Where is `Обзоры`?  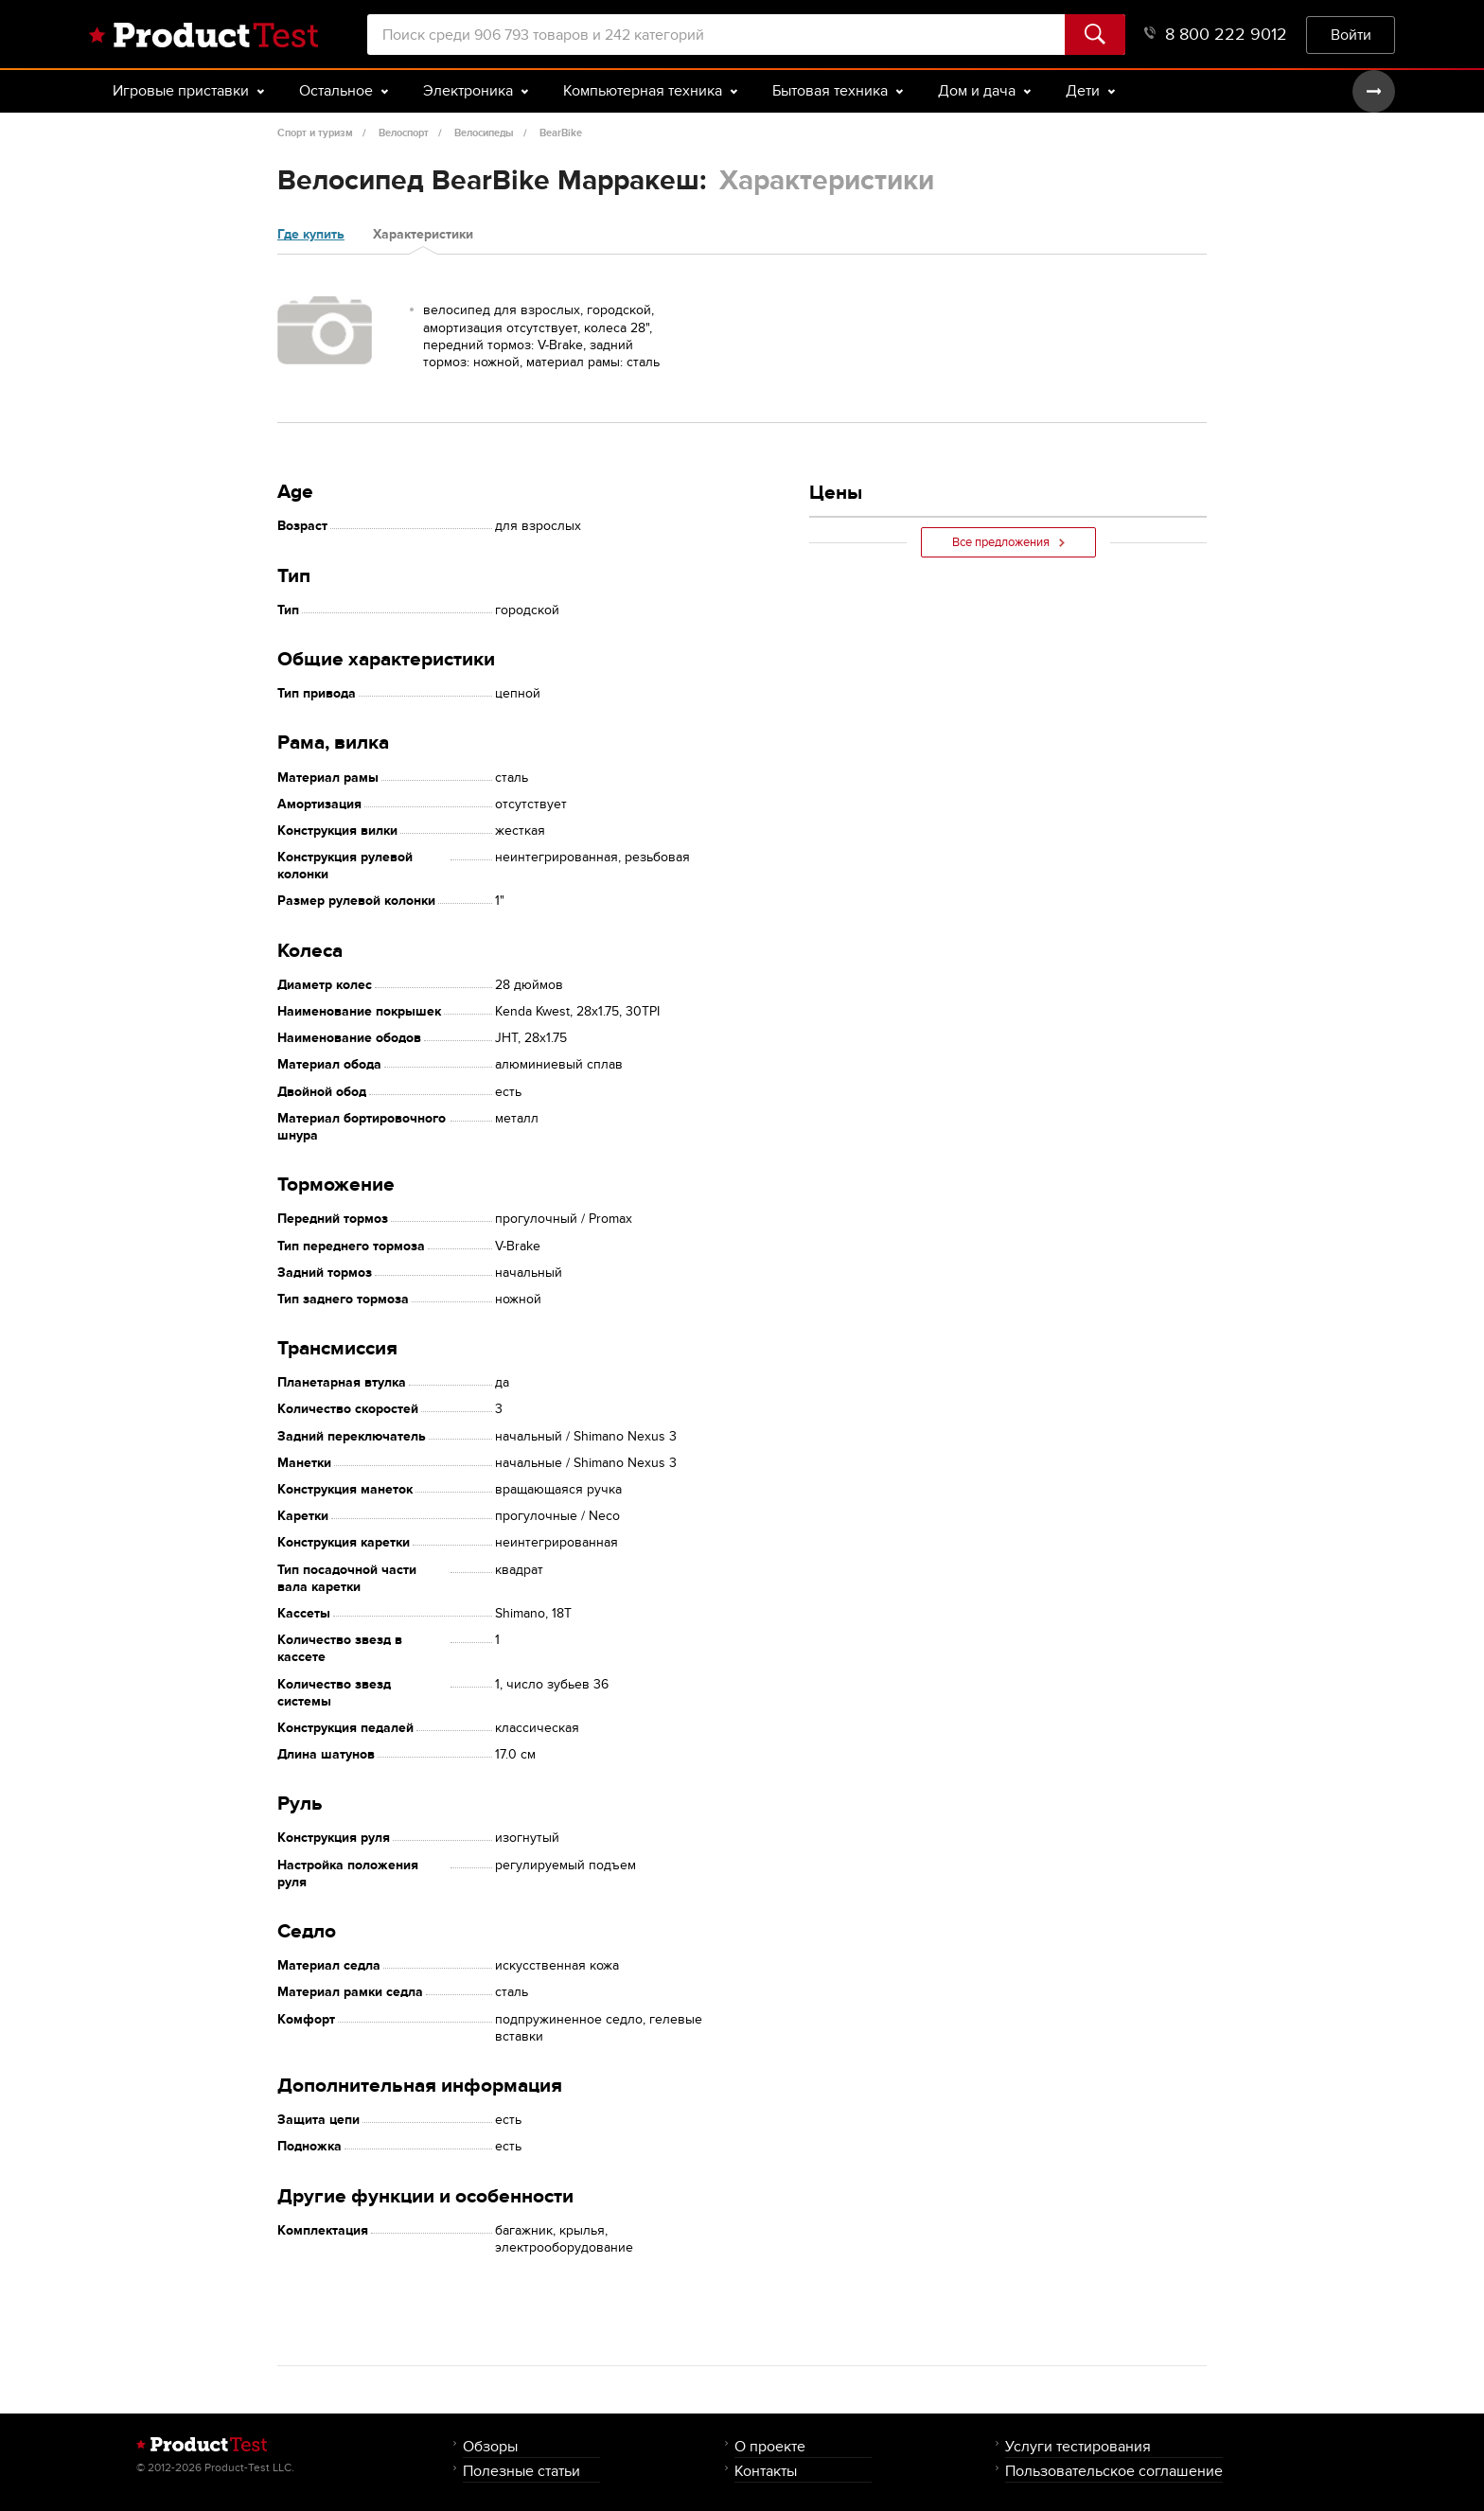 Обзоры is located at coordinates (490, 2446).